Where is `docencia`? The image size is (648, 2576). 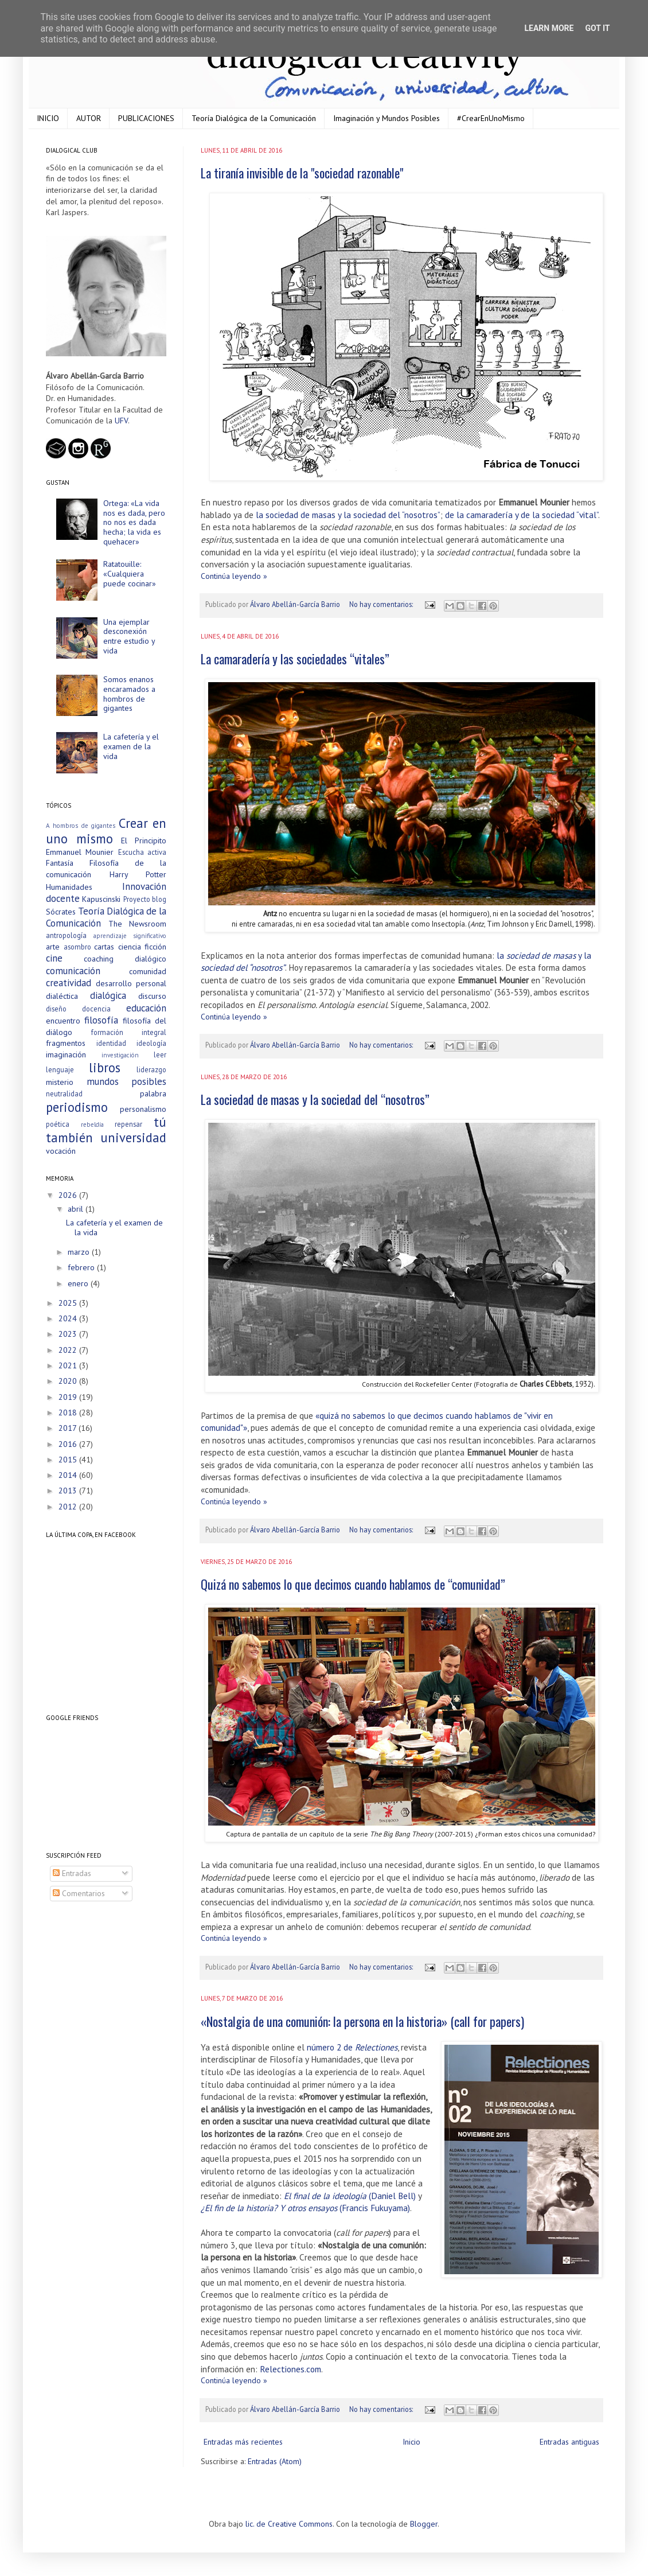
docencia is located at coordinates (96, 1008).